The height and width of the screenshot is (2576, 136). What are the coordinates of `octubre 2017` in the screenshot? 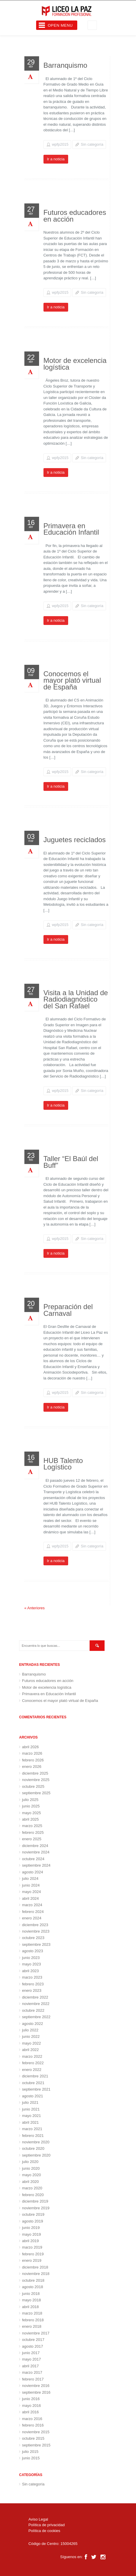 It's located at (33, 2339).